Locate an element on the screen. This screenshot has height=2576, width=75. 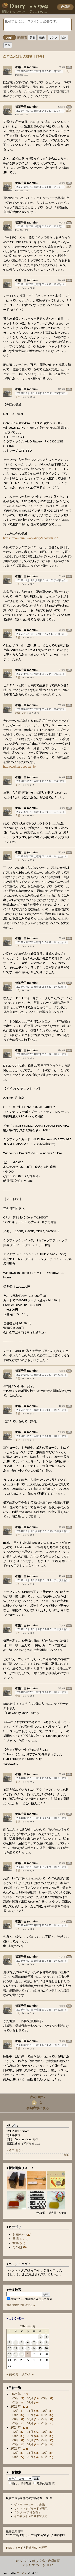
2024年3月17日 日曜日 17:10:54〔2年以上前〕 is located at coordinates (41, 2045).